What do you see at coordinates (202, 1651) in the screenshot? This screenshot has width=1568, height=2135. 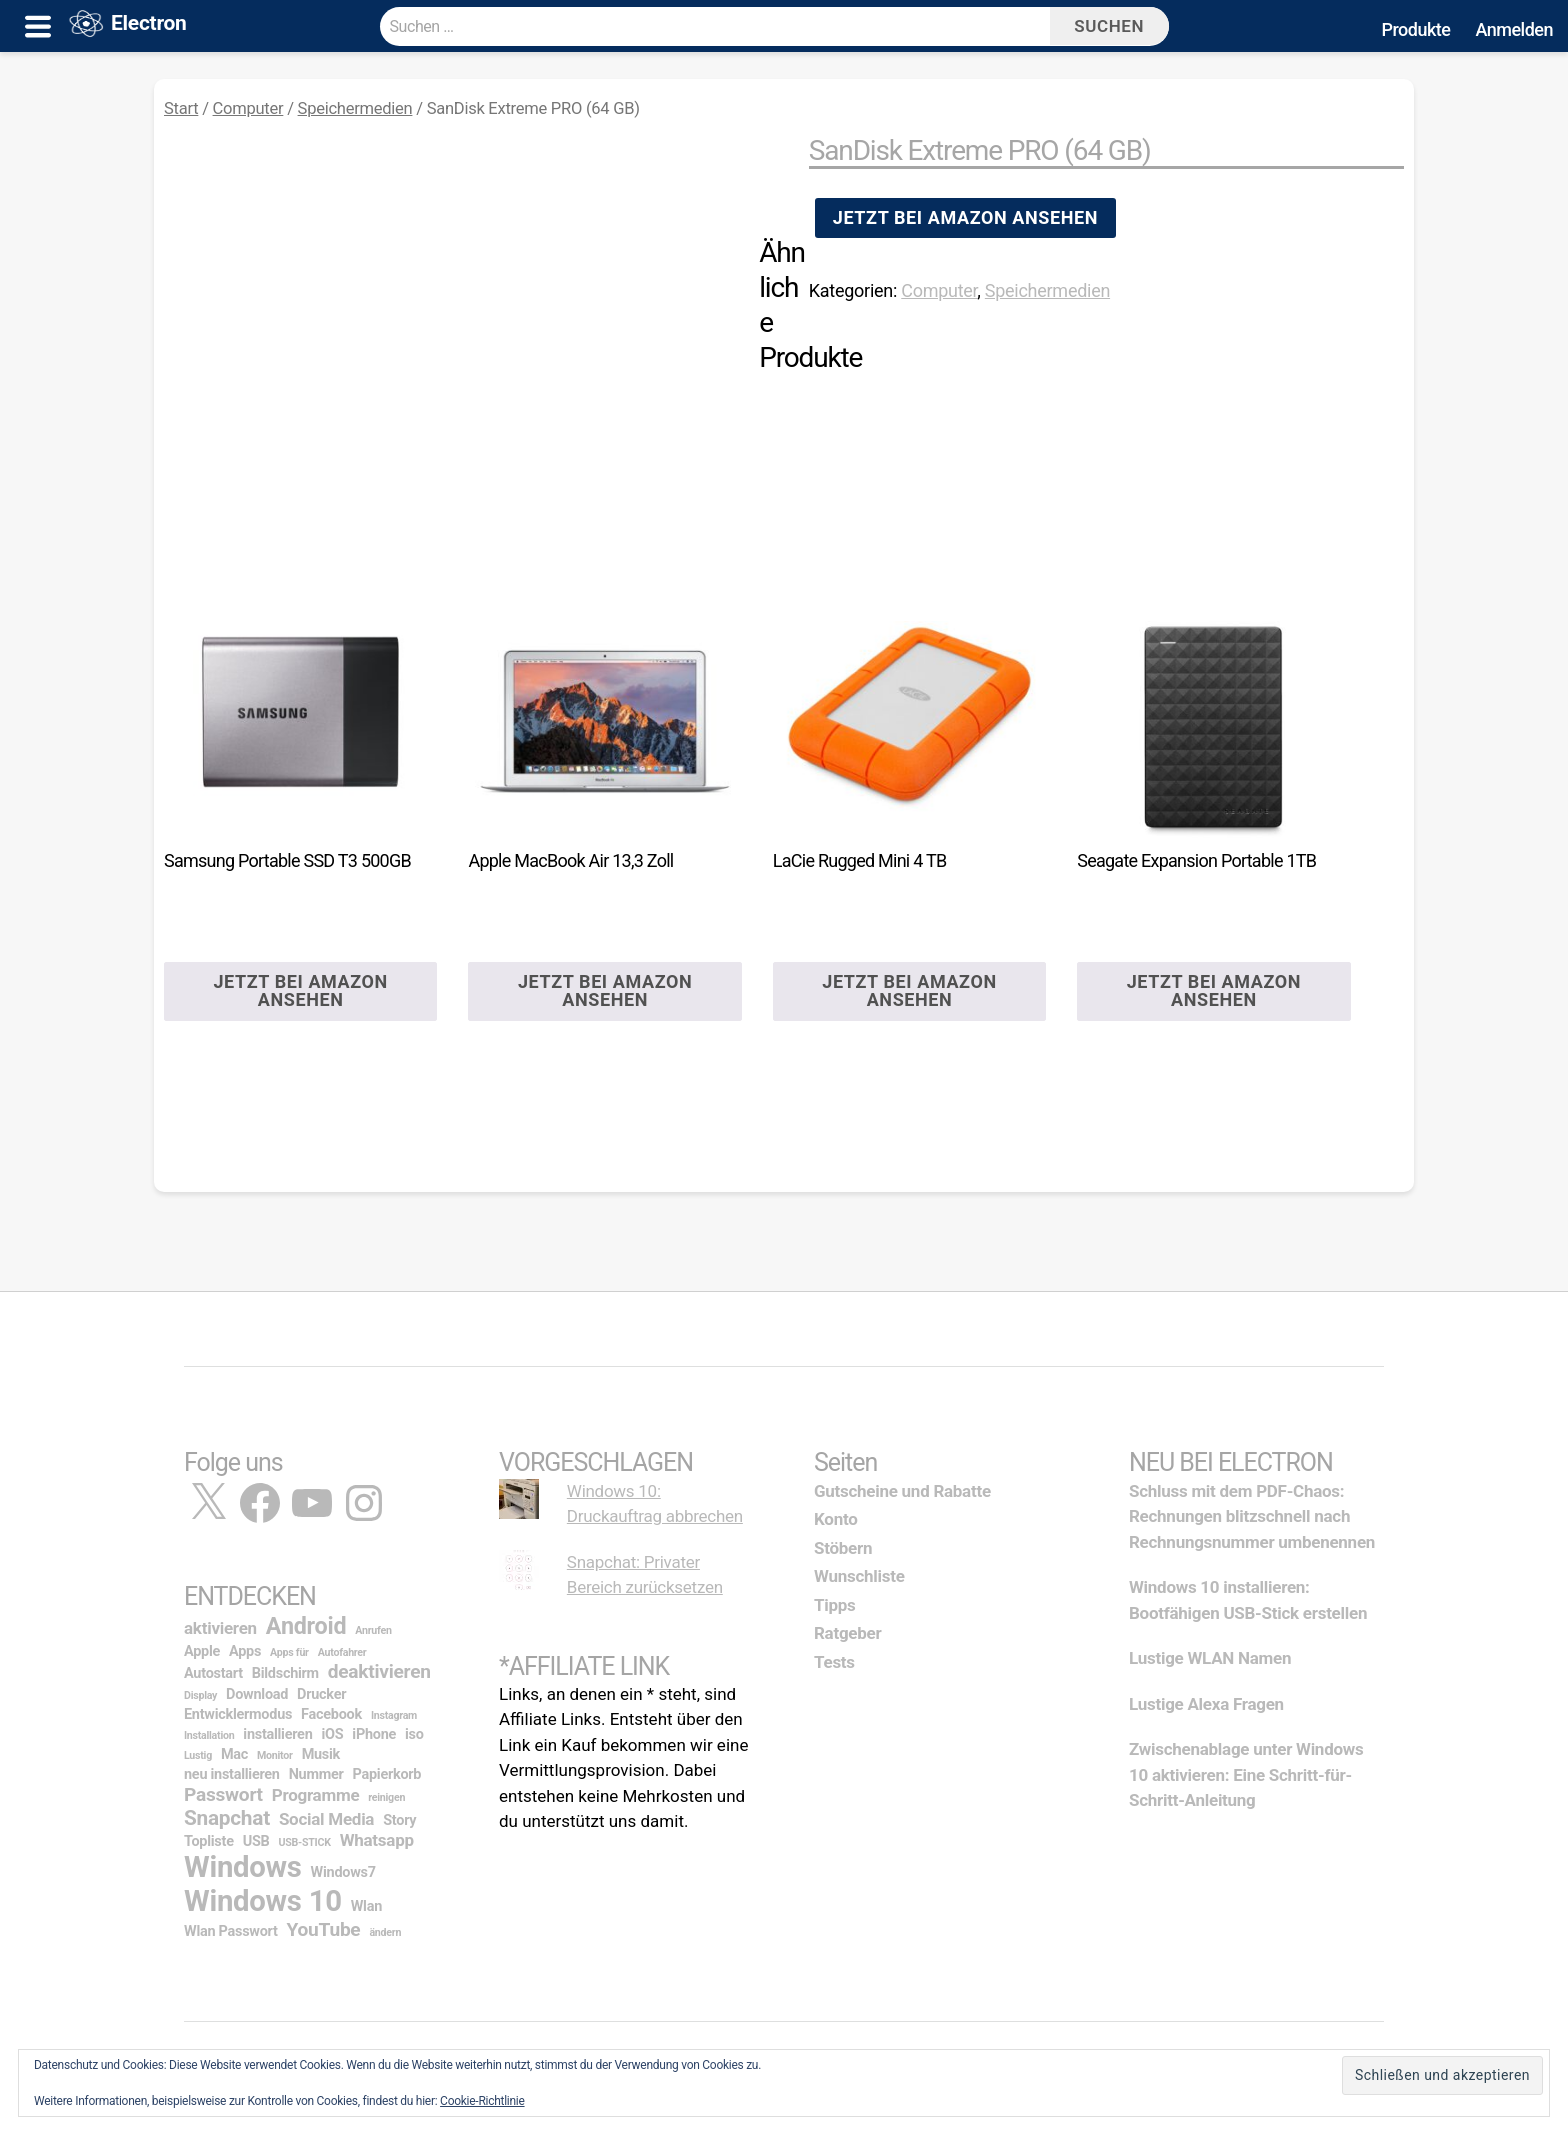 I see `Apple [Apple (2 Einträge)]` at bounding box center [202, 1651].